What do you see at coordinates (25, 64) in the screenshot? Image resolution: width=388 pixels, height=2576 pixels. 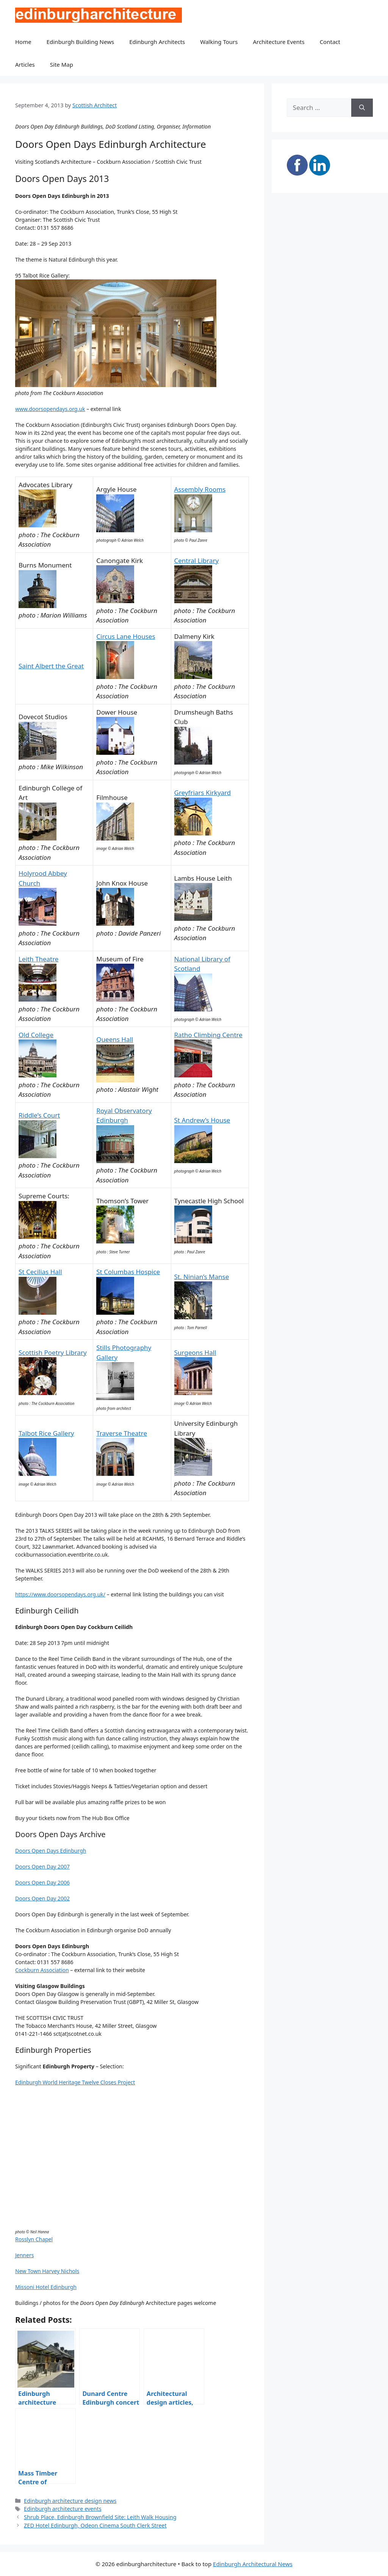 I see `Articles` at bounding box center [25, 64].